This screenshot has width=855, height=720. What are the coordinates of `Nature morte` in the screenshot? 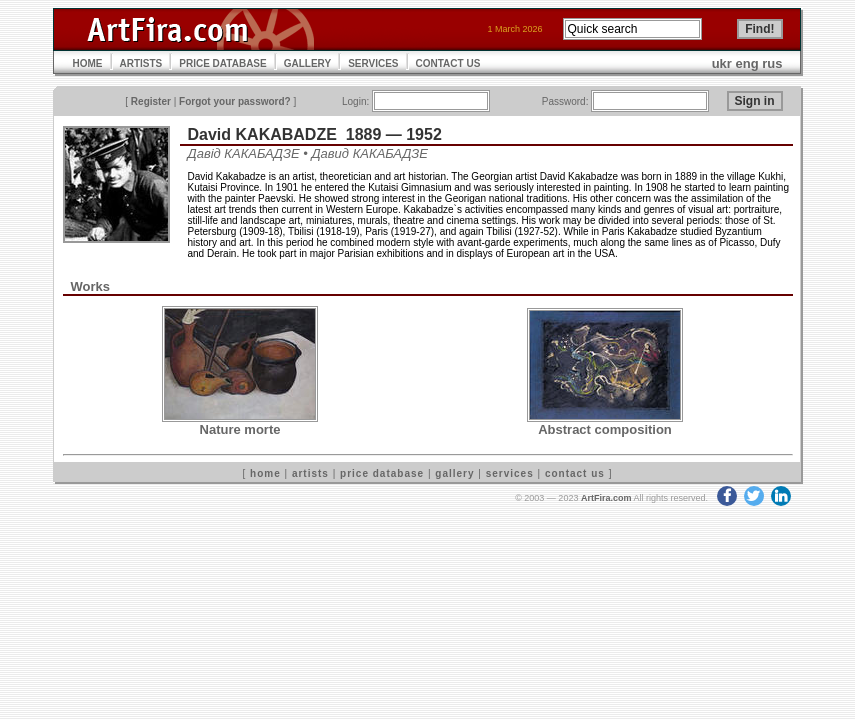 It's located at (240, 429).